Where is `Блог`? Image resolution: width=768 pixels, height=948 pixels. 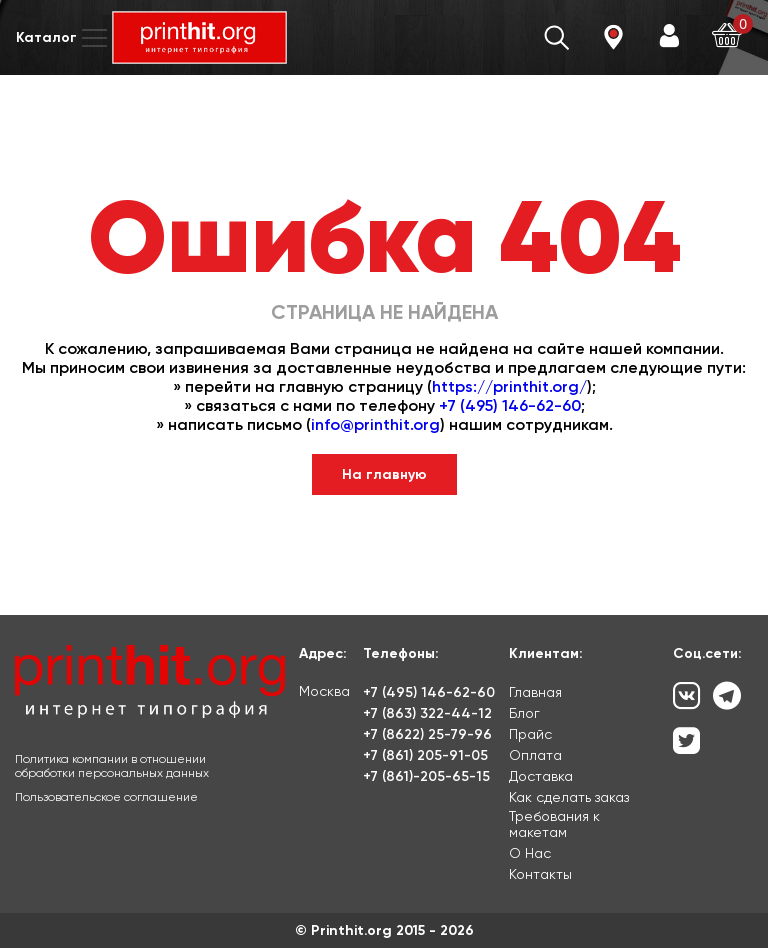 Блог is located at coordinates (524, 713).